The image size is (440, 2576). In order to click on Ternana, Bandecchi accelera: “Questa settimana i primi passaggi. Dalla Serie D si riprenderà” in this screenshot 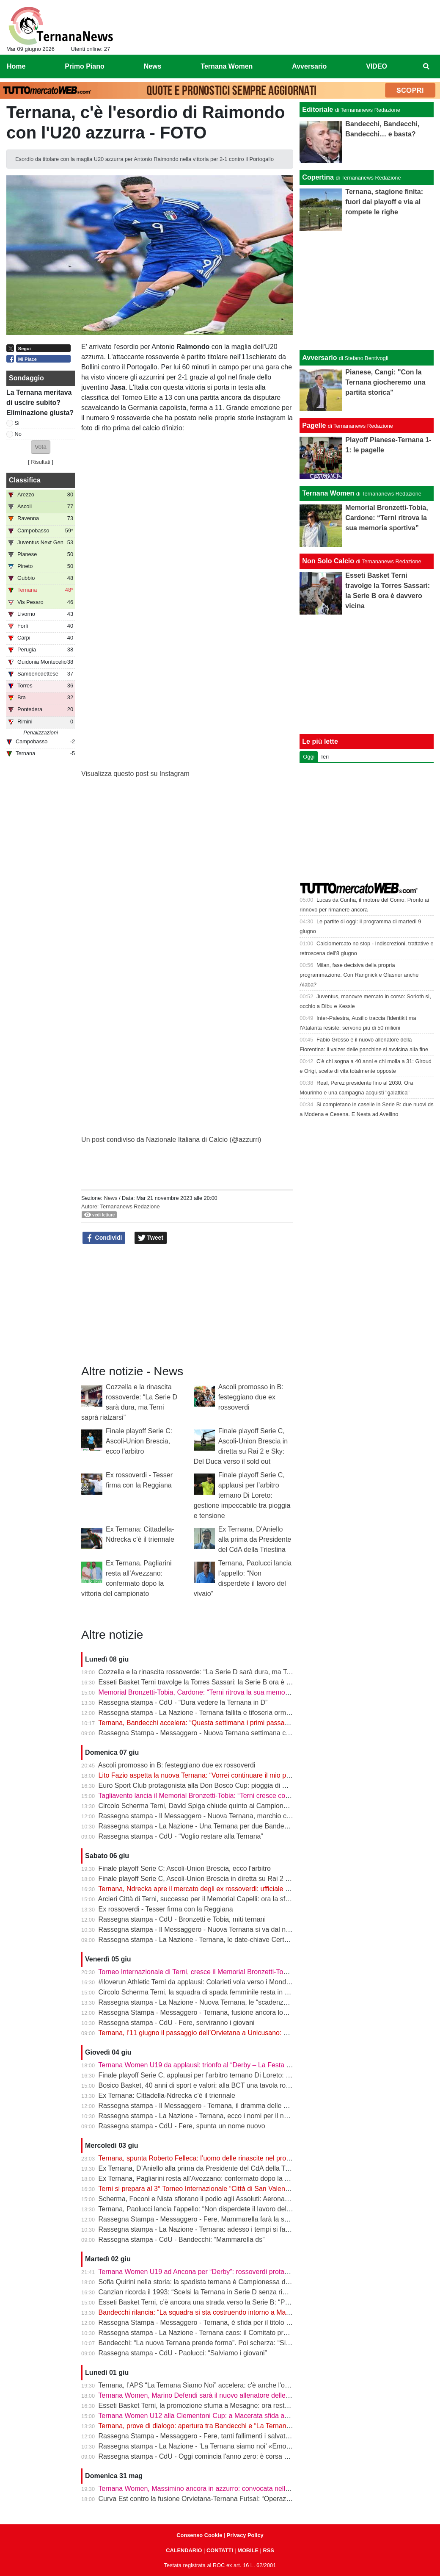, I will do `click(238, 1722)`.